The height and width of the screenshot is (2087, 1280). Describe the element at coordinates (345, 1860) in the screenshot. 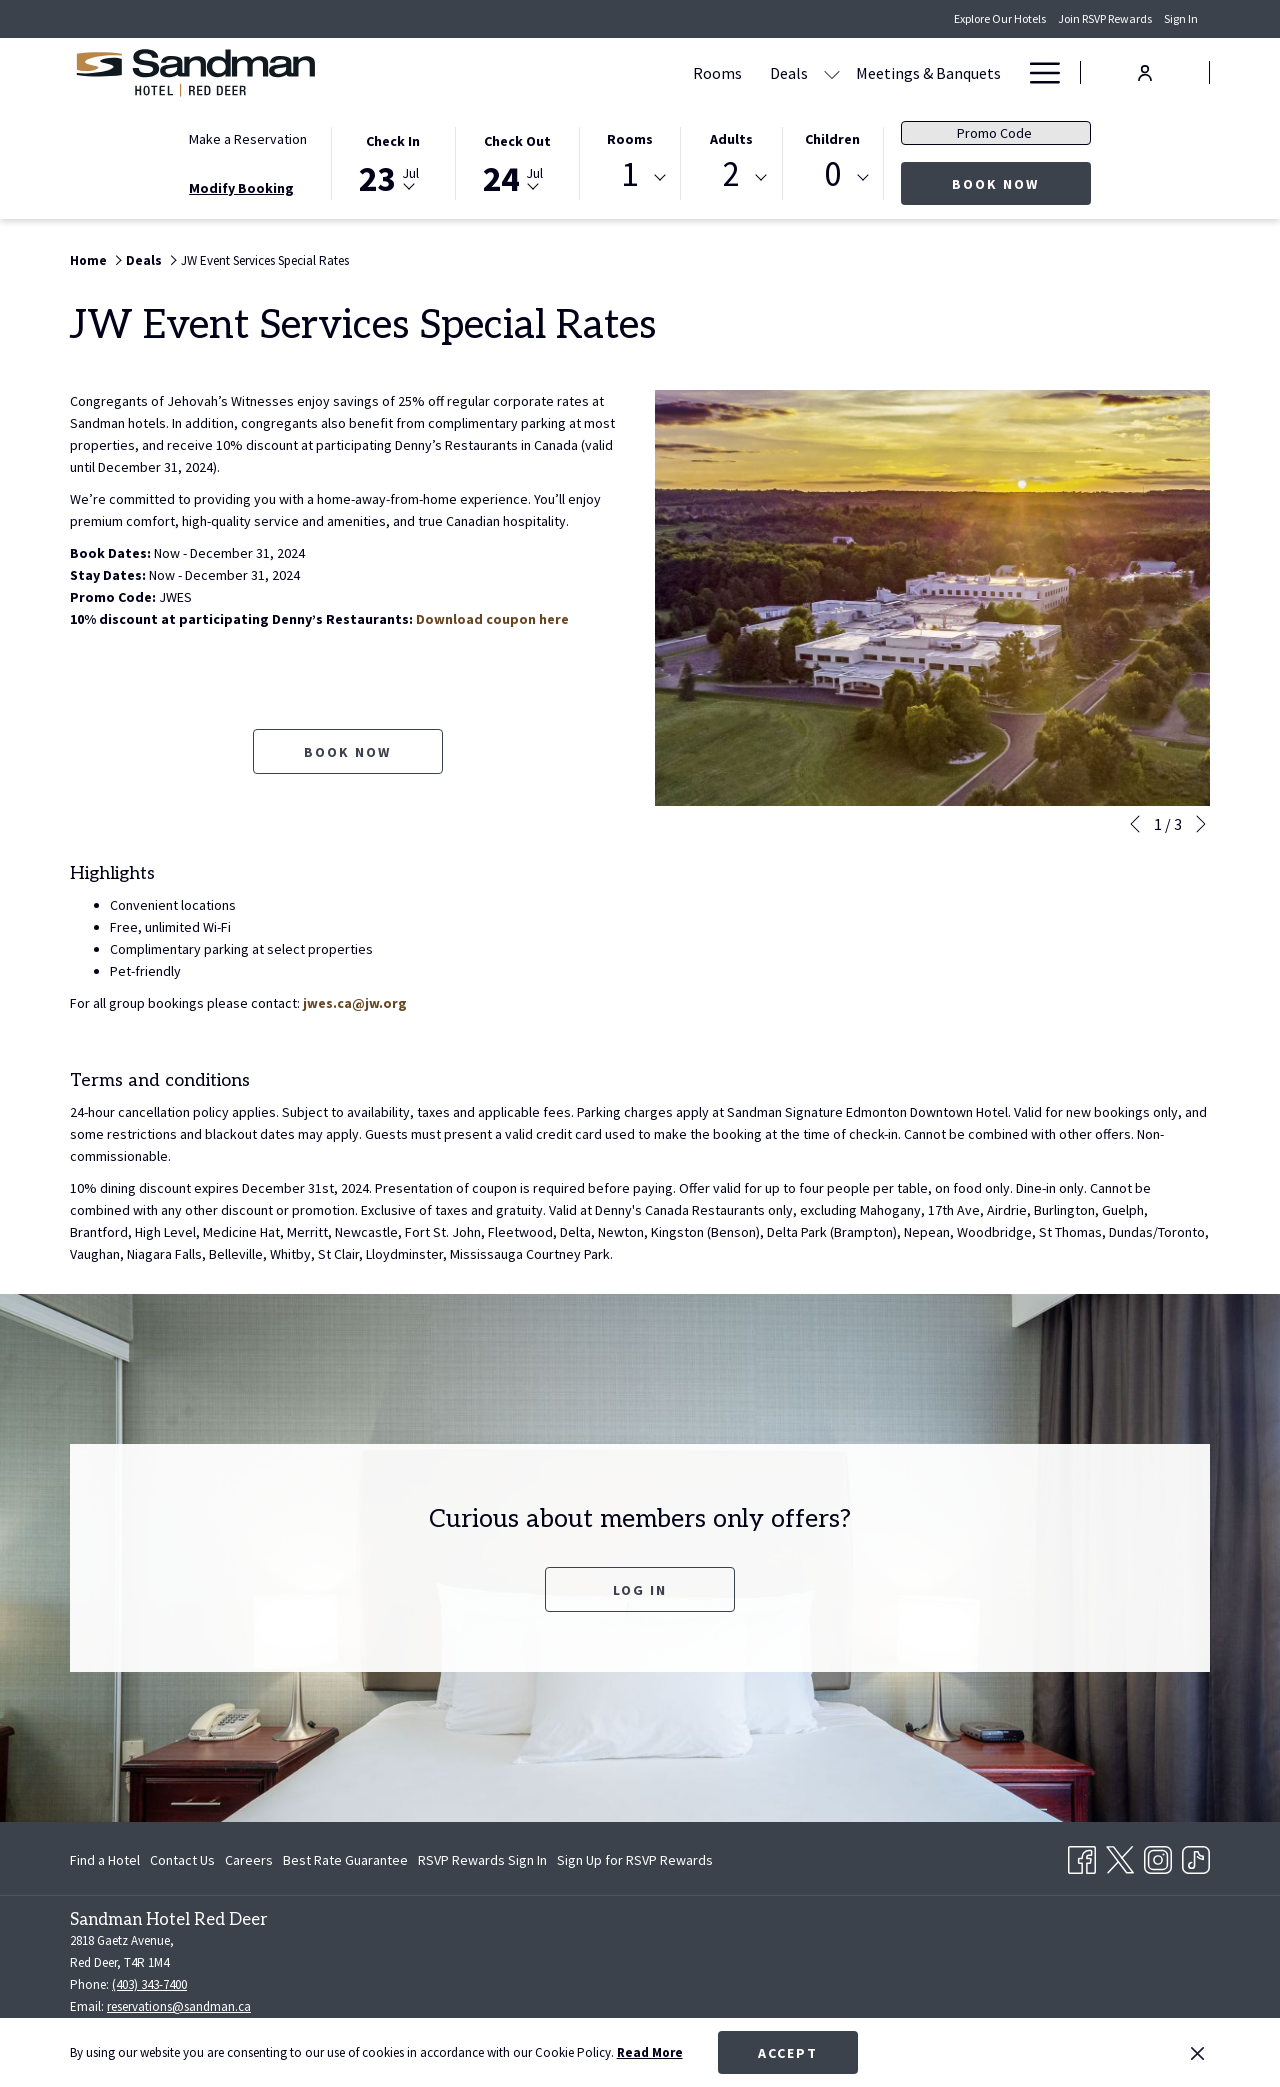

I see `Best Rate Guarantee` at that location.